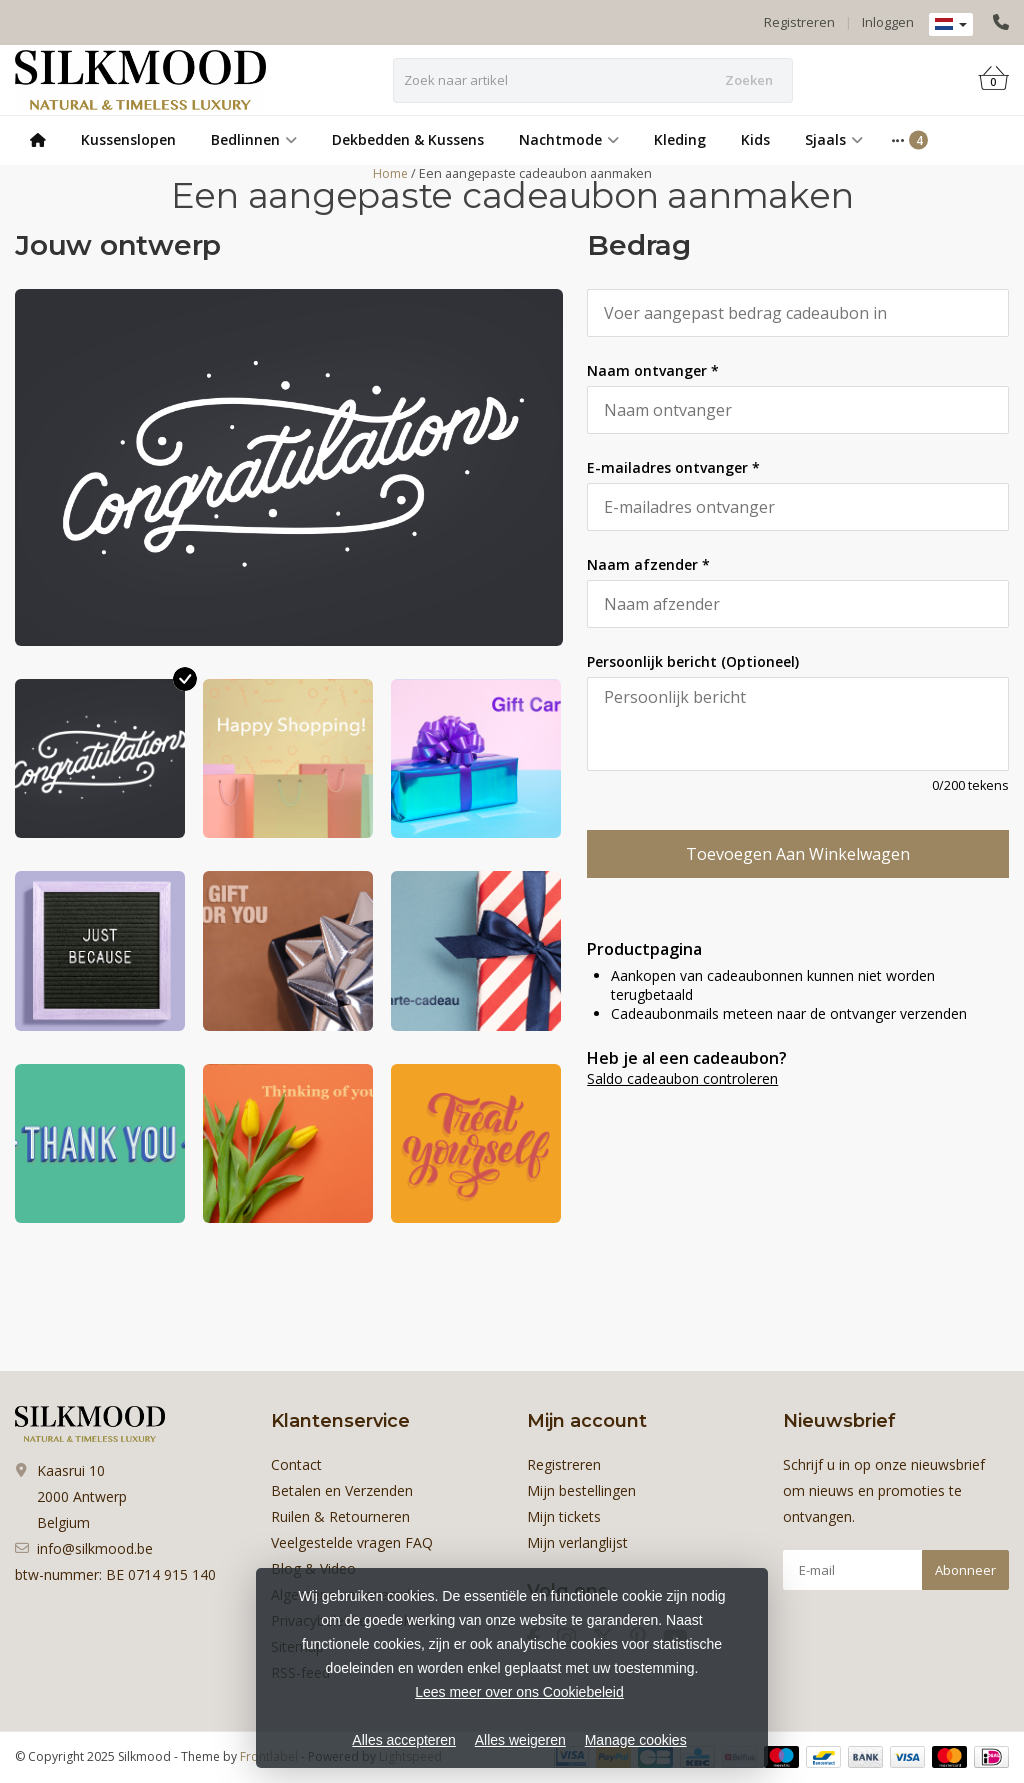 The image size is (1024, 1783). What do you see at coordinates (352, 1542) in the screenshot?
I see `Veelgestelde vragen FAQ` at bounding box center [352, 1542].